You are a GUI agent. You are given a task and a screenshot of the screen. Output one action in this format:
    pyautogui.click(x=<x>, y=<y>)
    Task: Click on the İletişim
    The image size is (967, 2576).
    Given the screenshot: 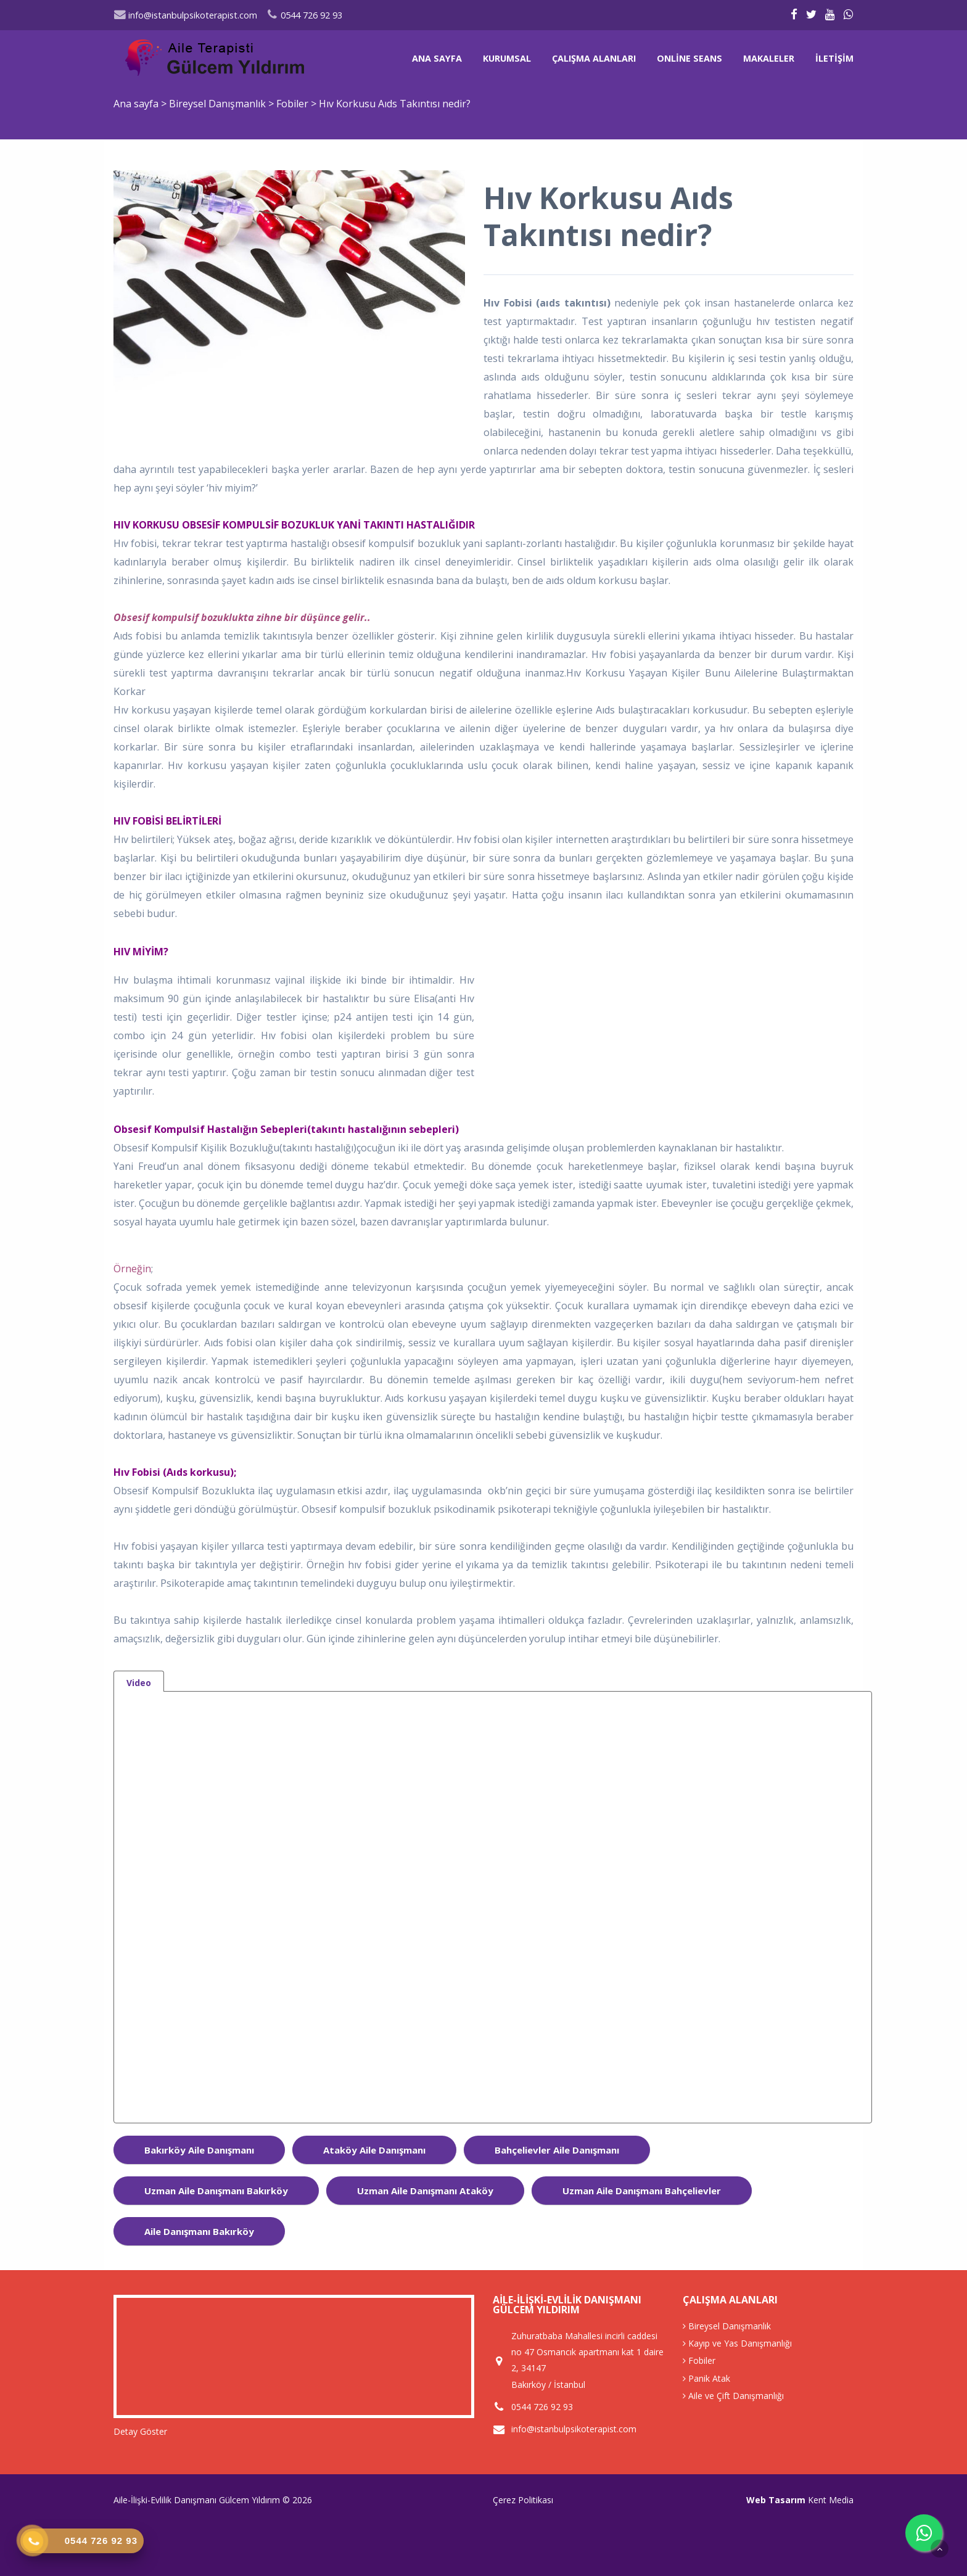 What is the action you would take?
    pyautogui.click(x=834, y=58)
    